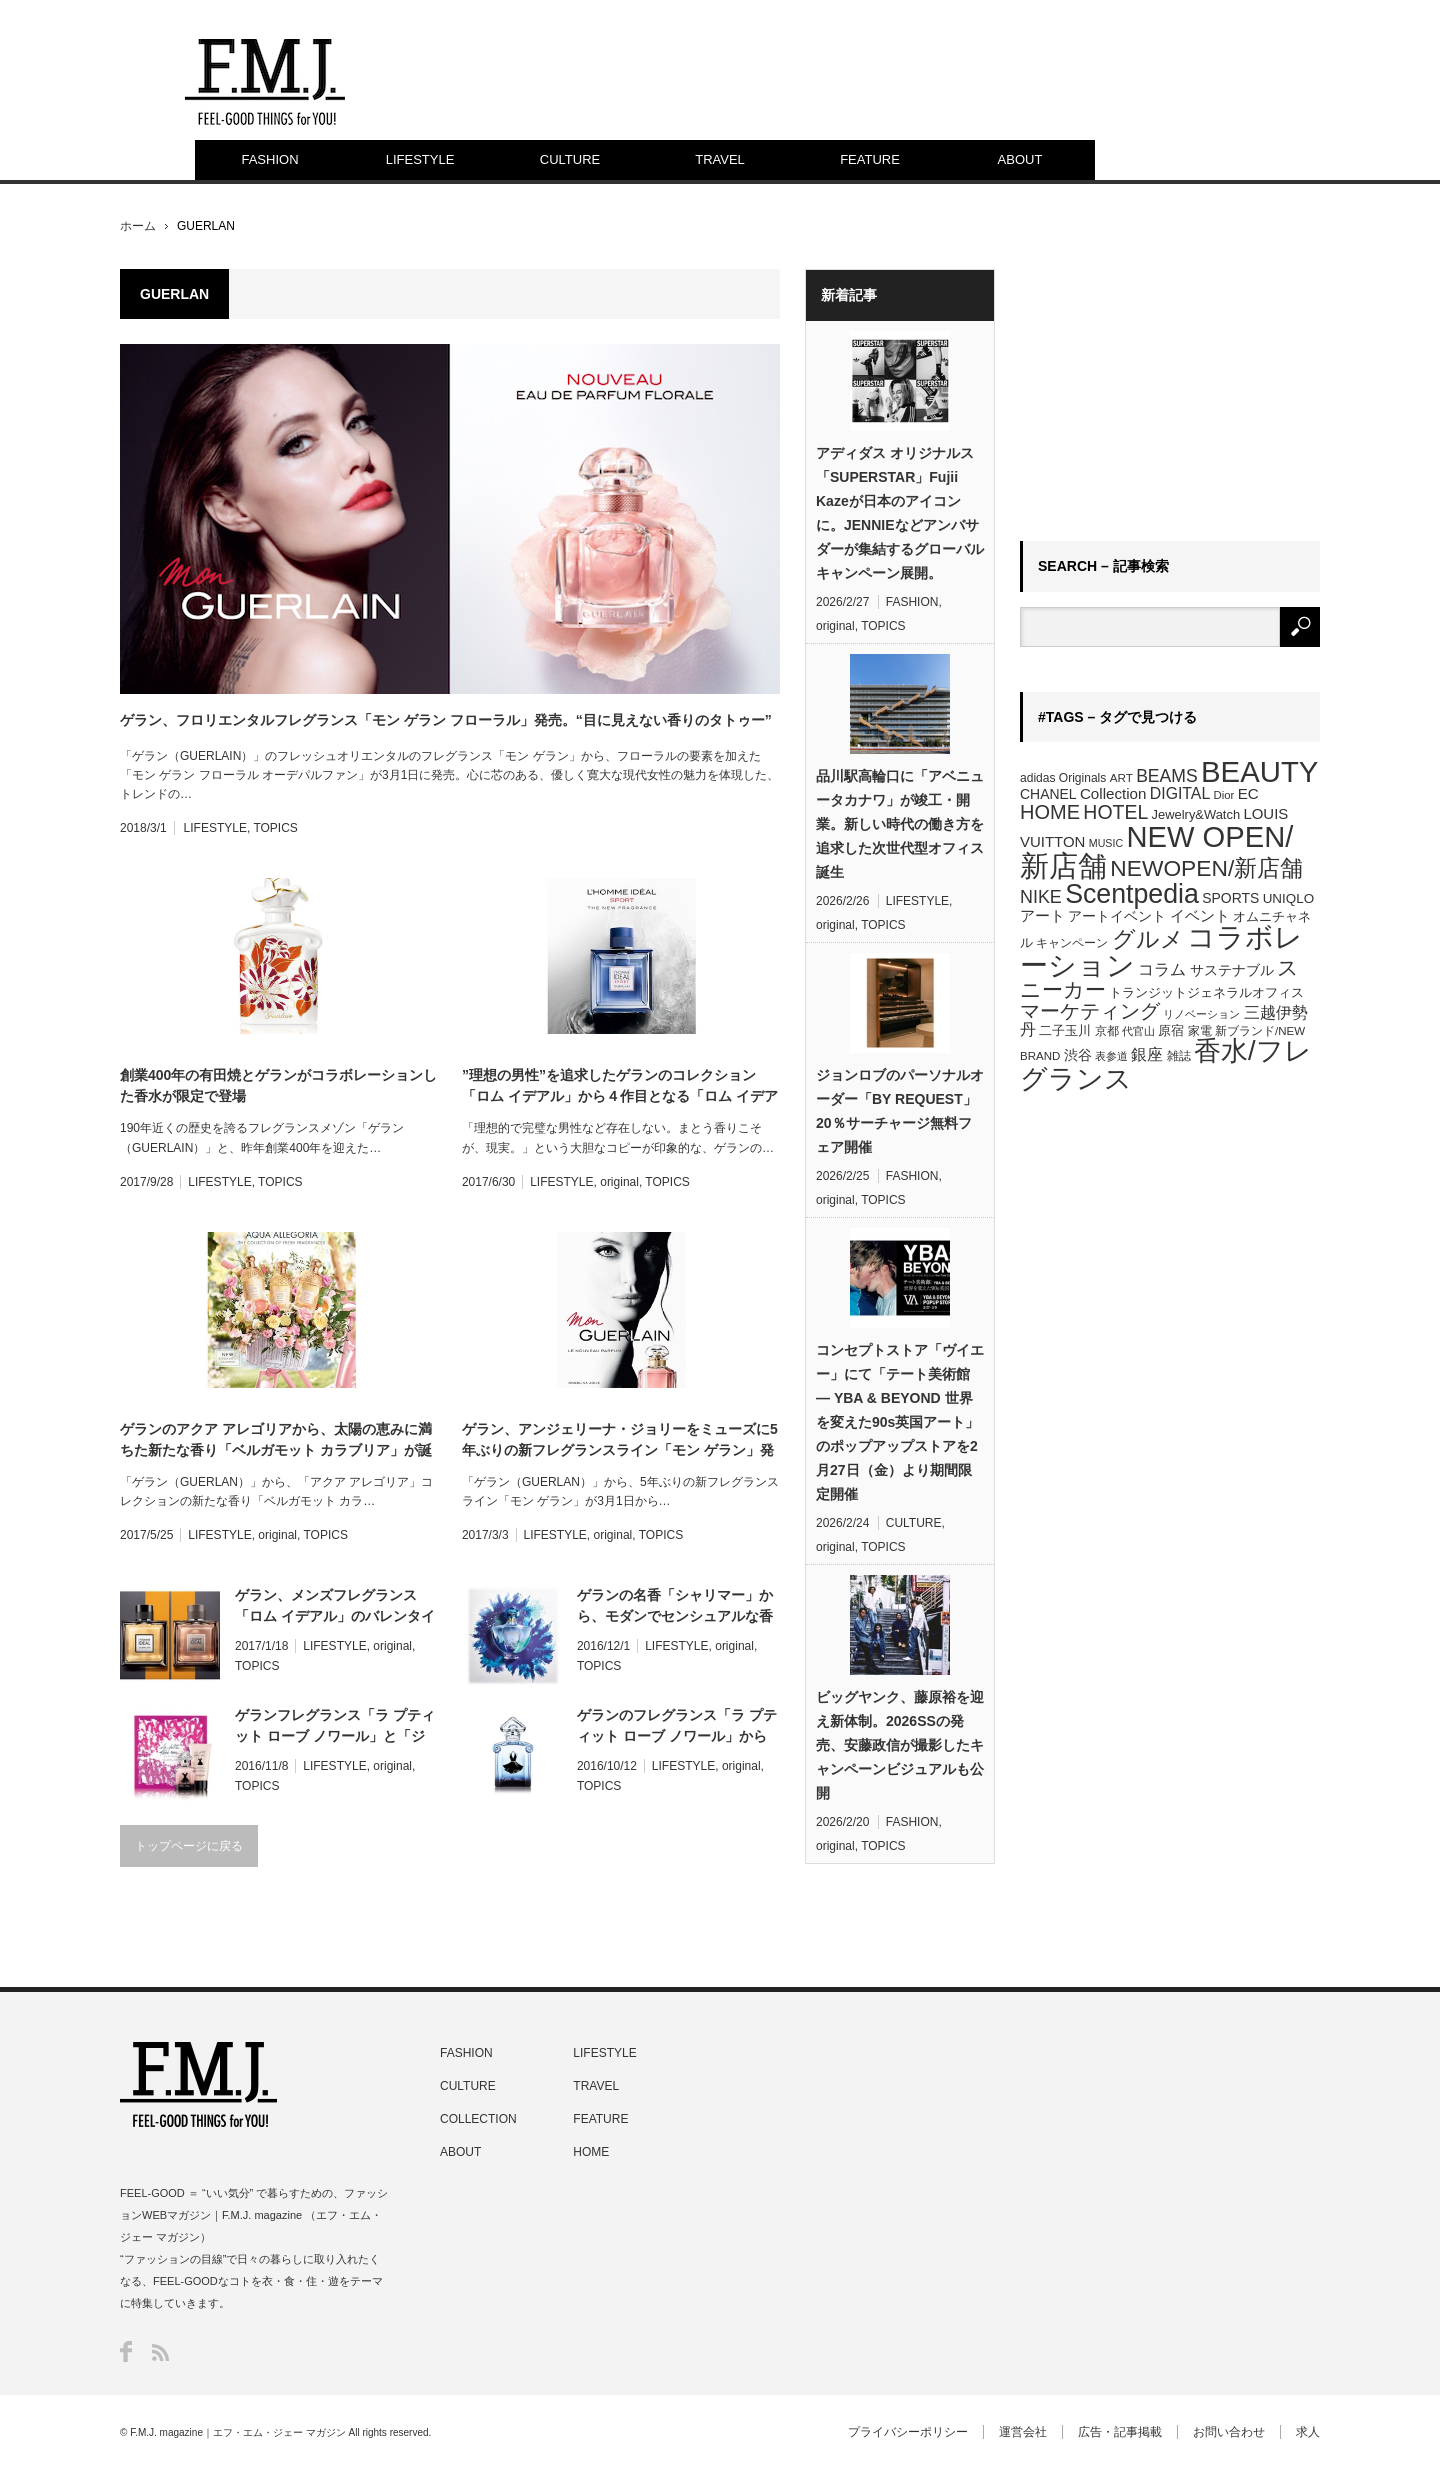  What do you see at coordinates (1248, 793) in the screenshot?
I see `EC` at bounding box center [1248, 793].